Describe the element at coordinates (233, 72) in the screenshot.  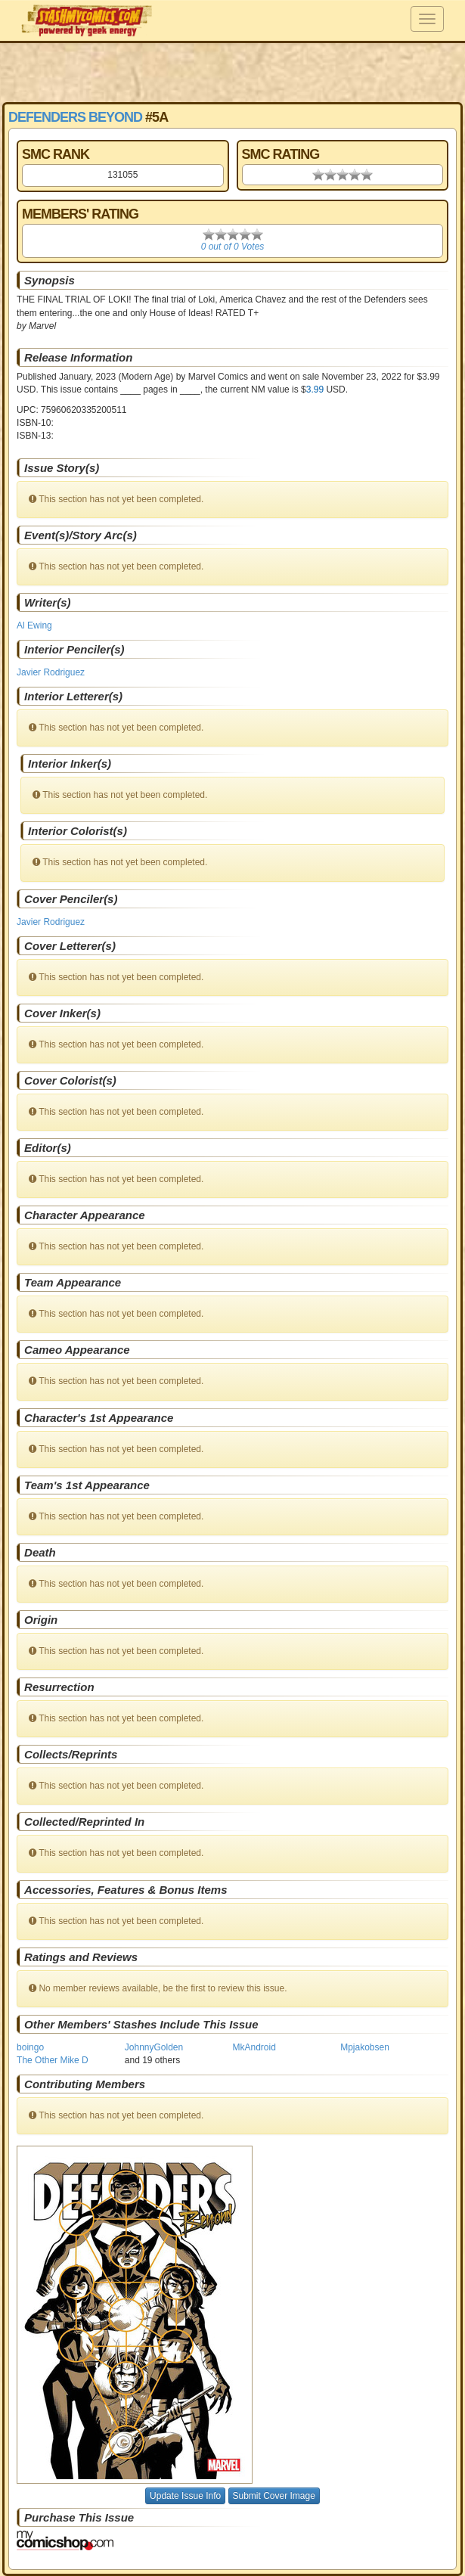
I see `[Advertisement]` at that location.